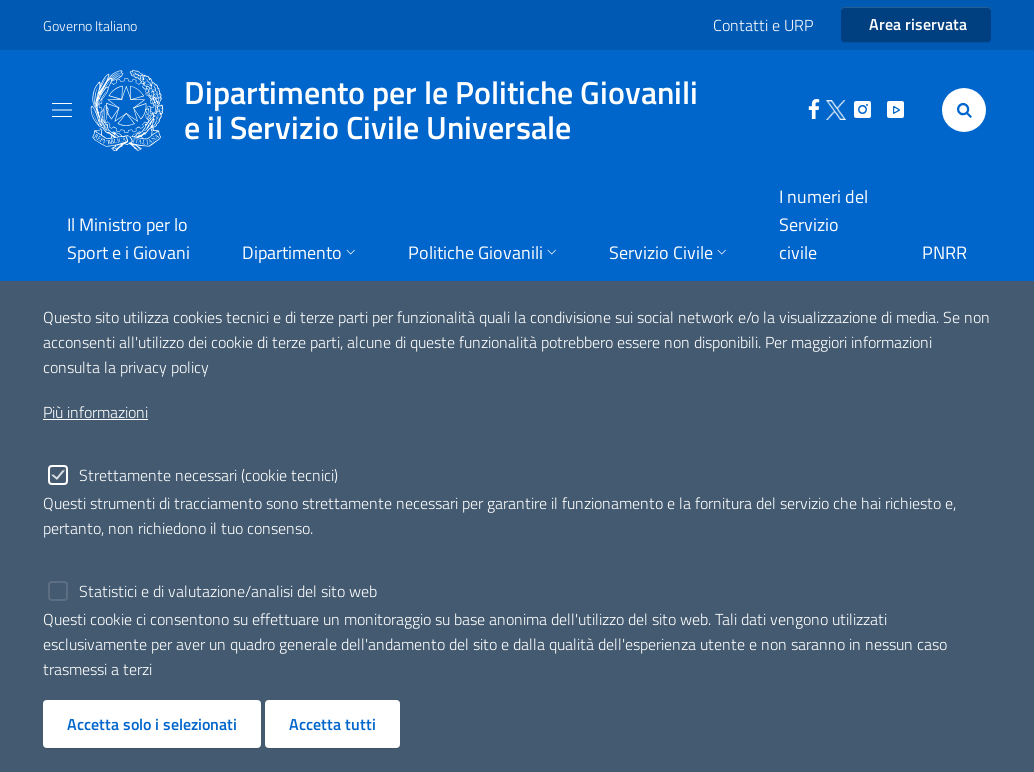  What do you see at coordinates (332, 724) in the screenshot?
I see `Accetta tutti` at bounding box center [332, 724].